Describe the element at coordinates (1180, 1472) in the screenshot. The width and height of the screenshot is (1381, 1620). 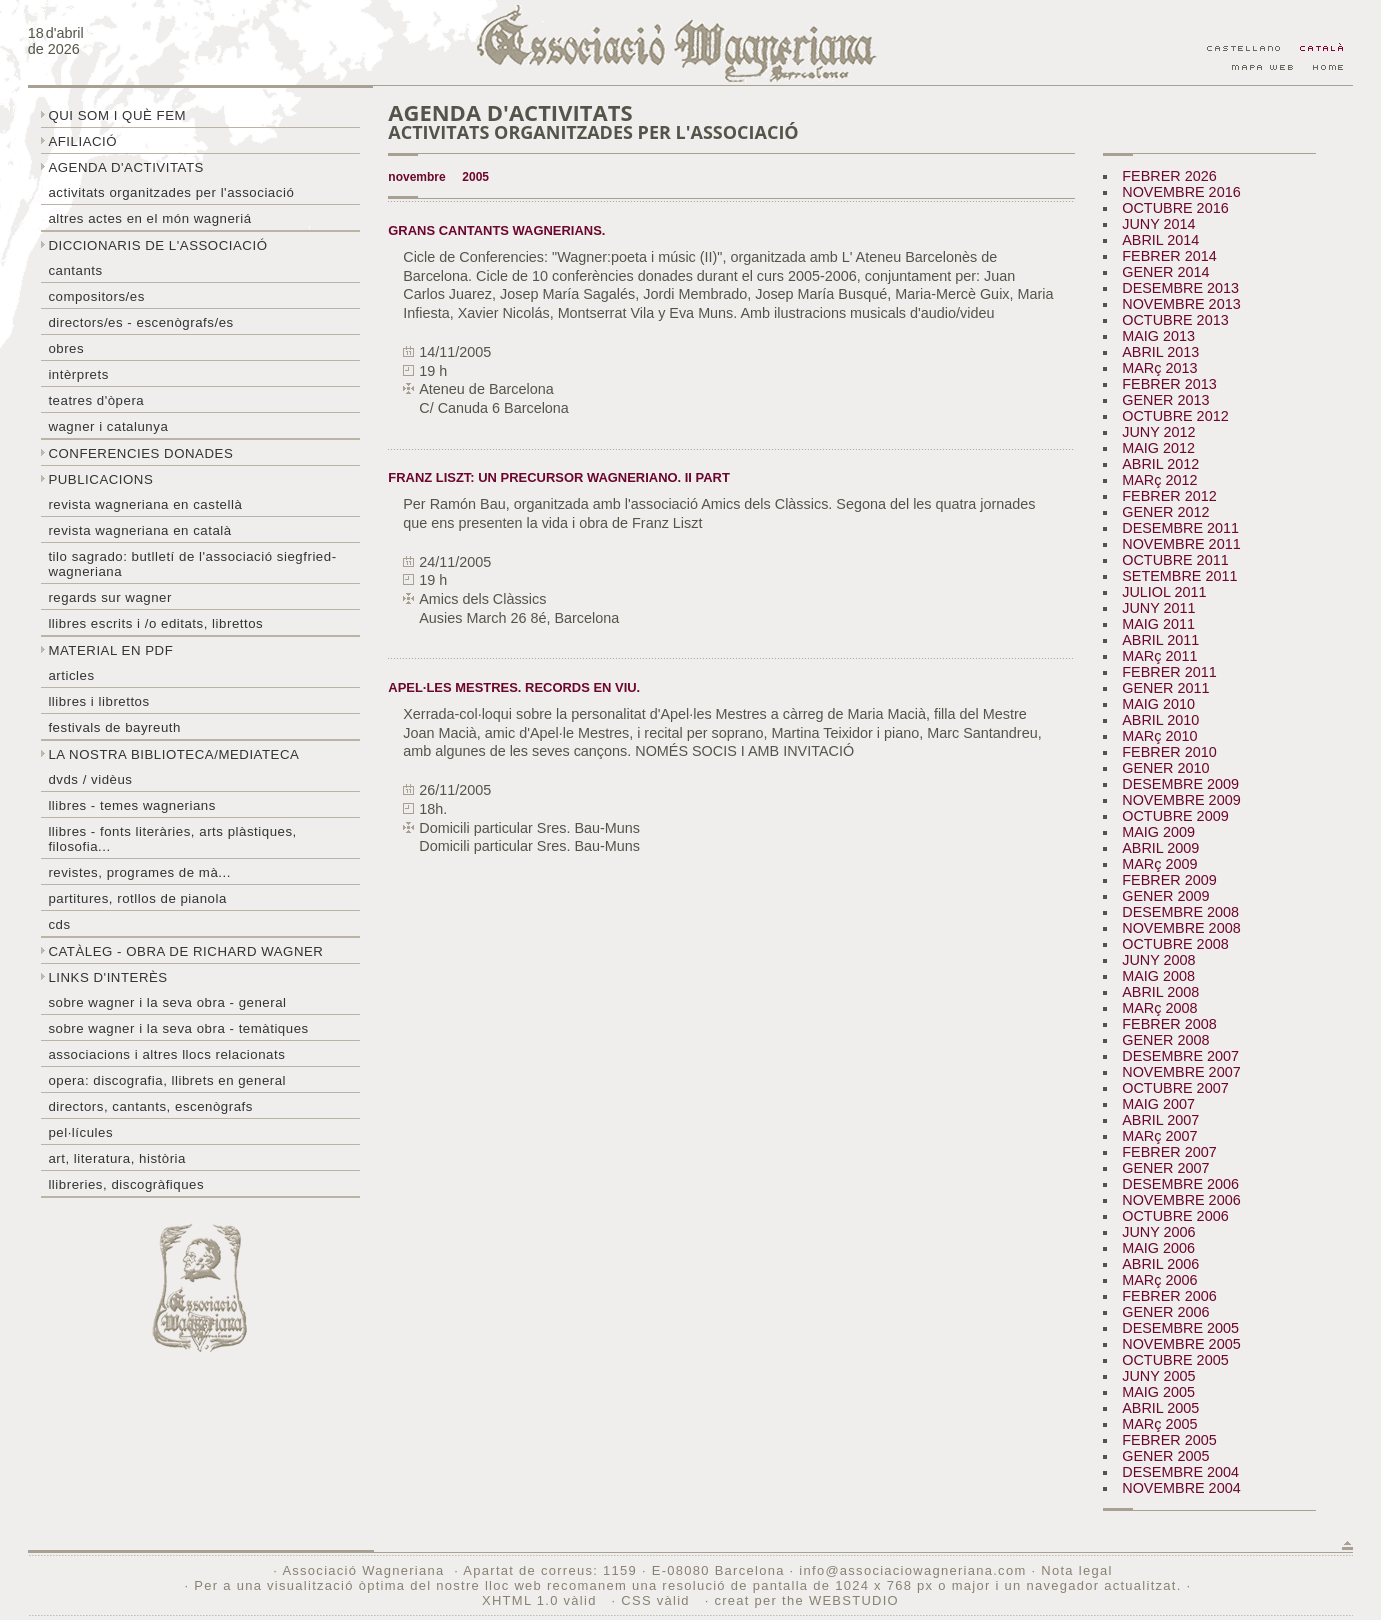
I see `DESEMBRE 2004` at that location.